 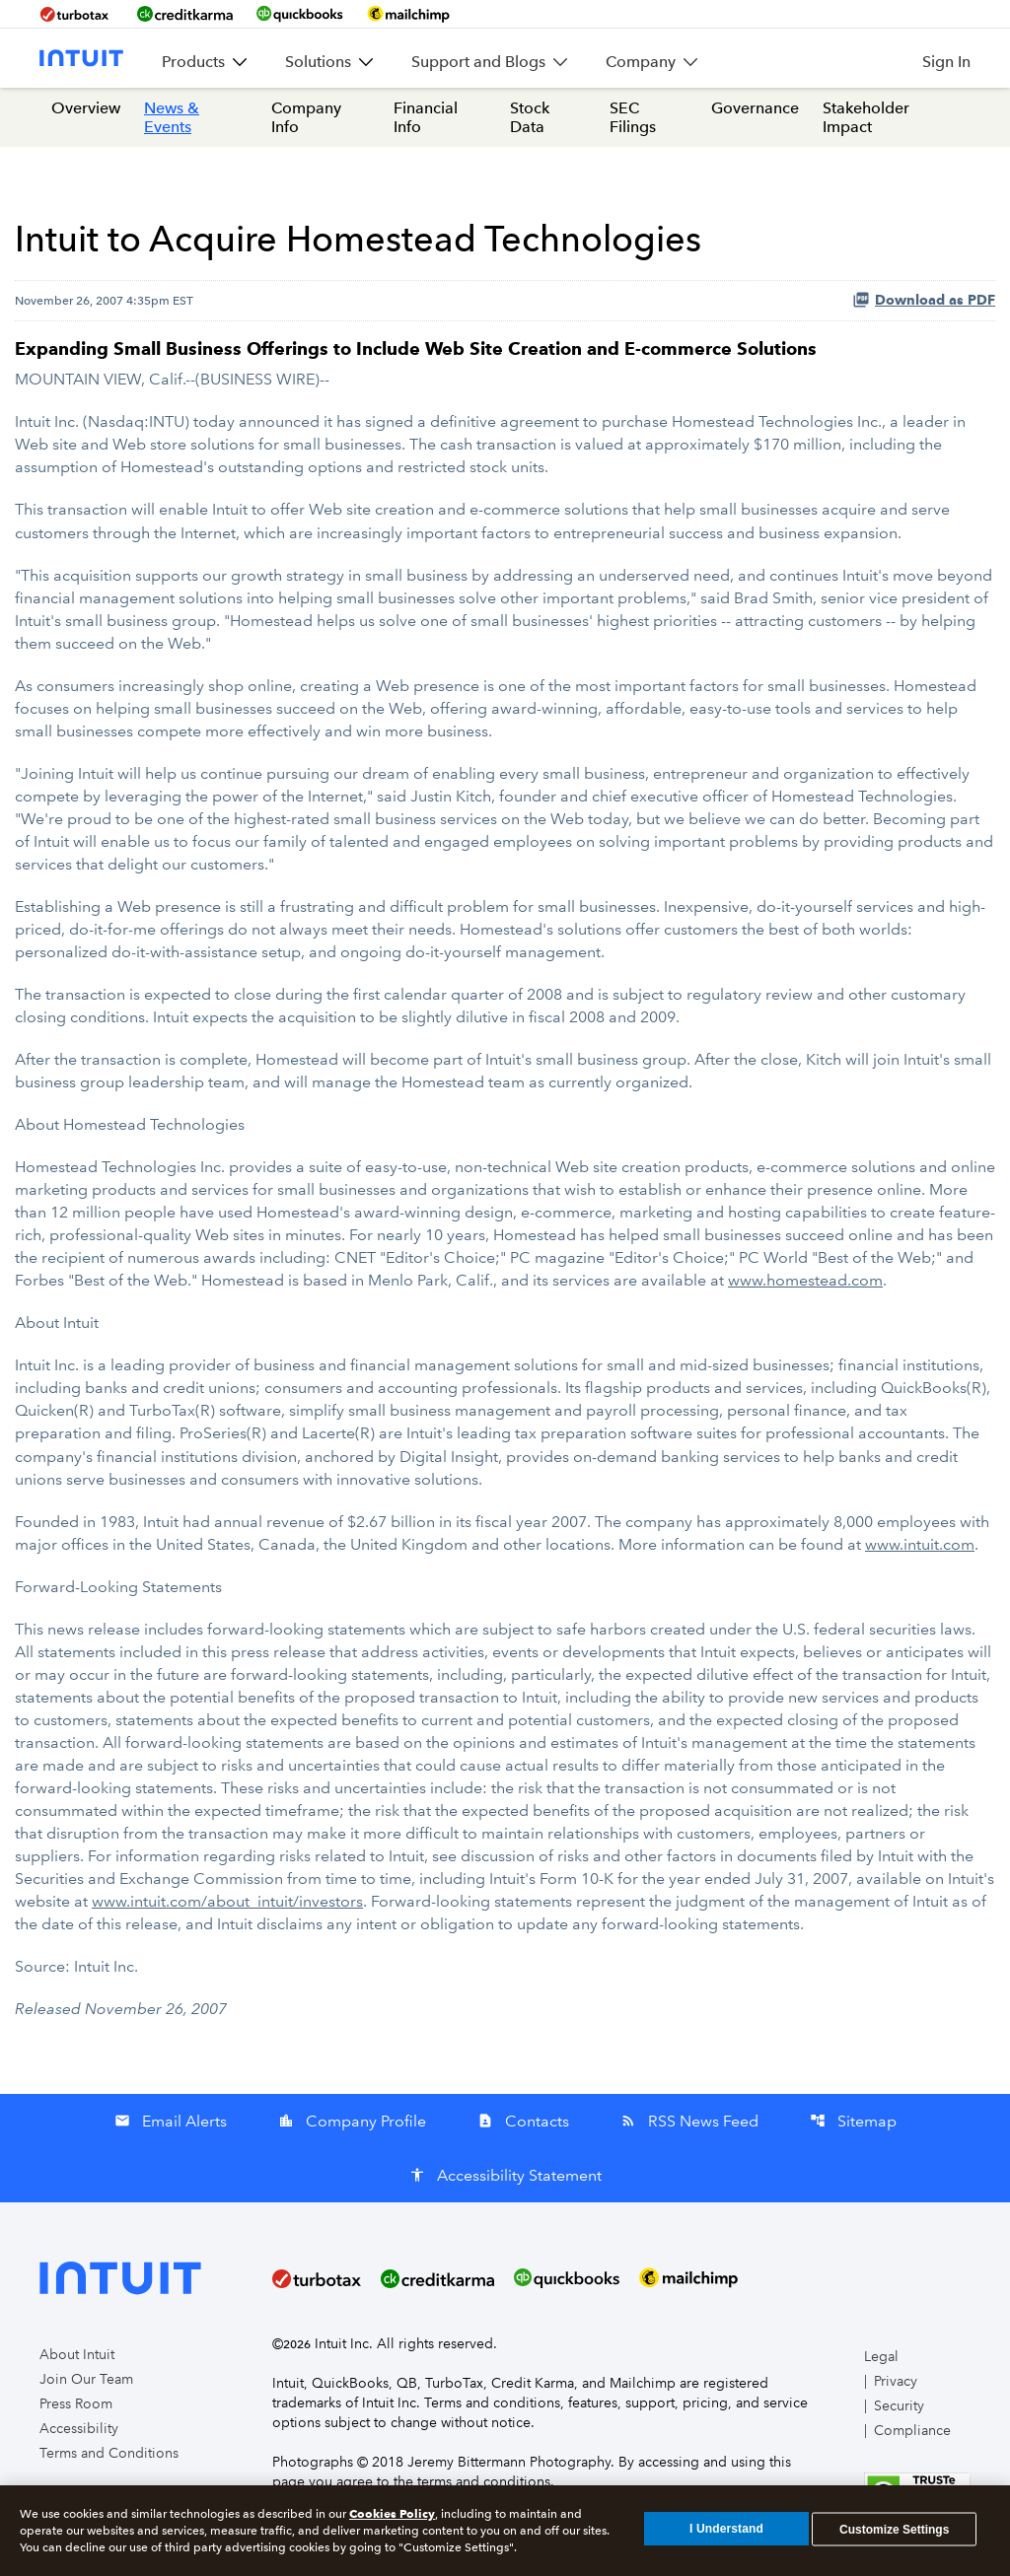 I want to click on Company Info, so click(x=306, y=117).